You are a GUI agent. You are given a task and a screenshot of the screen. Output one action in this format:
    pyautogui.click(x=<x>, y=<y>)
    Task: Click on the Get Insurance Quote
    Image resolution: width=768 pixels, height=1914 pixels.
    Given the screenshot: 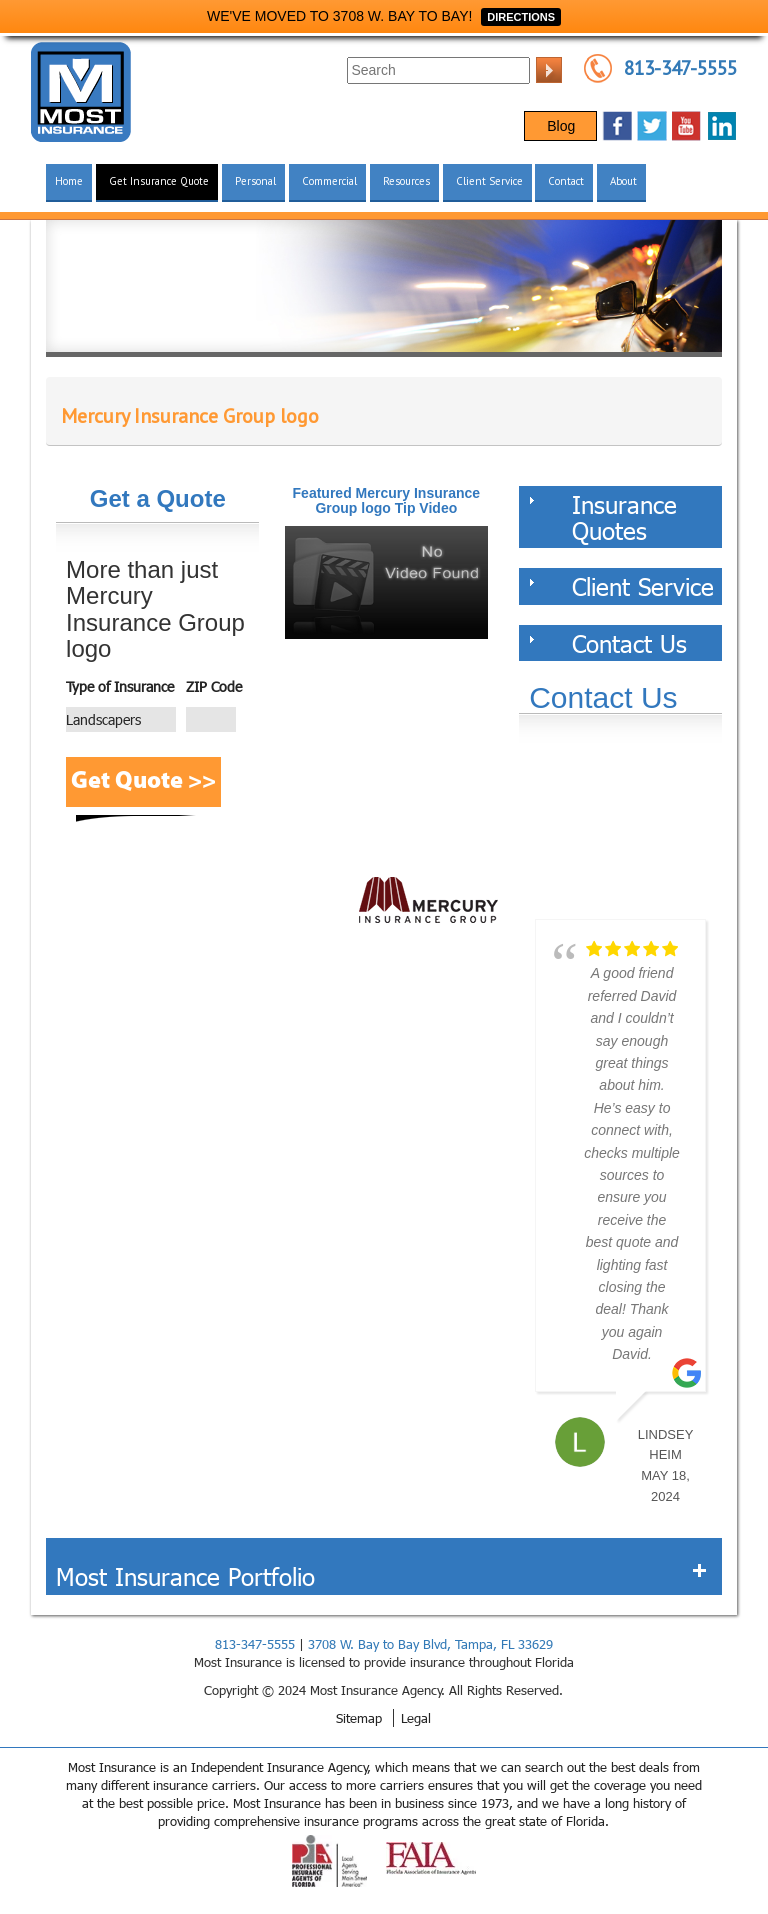 What is the action you would take?
    pyautogui.click(x=159, y=181)
    